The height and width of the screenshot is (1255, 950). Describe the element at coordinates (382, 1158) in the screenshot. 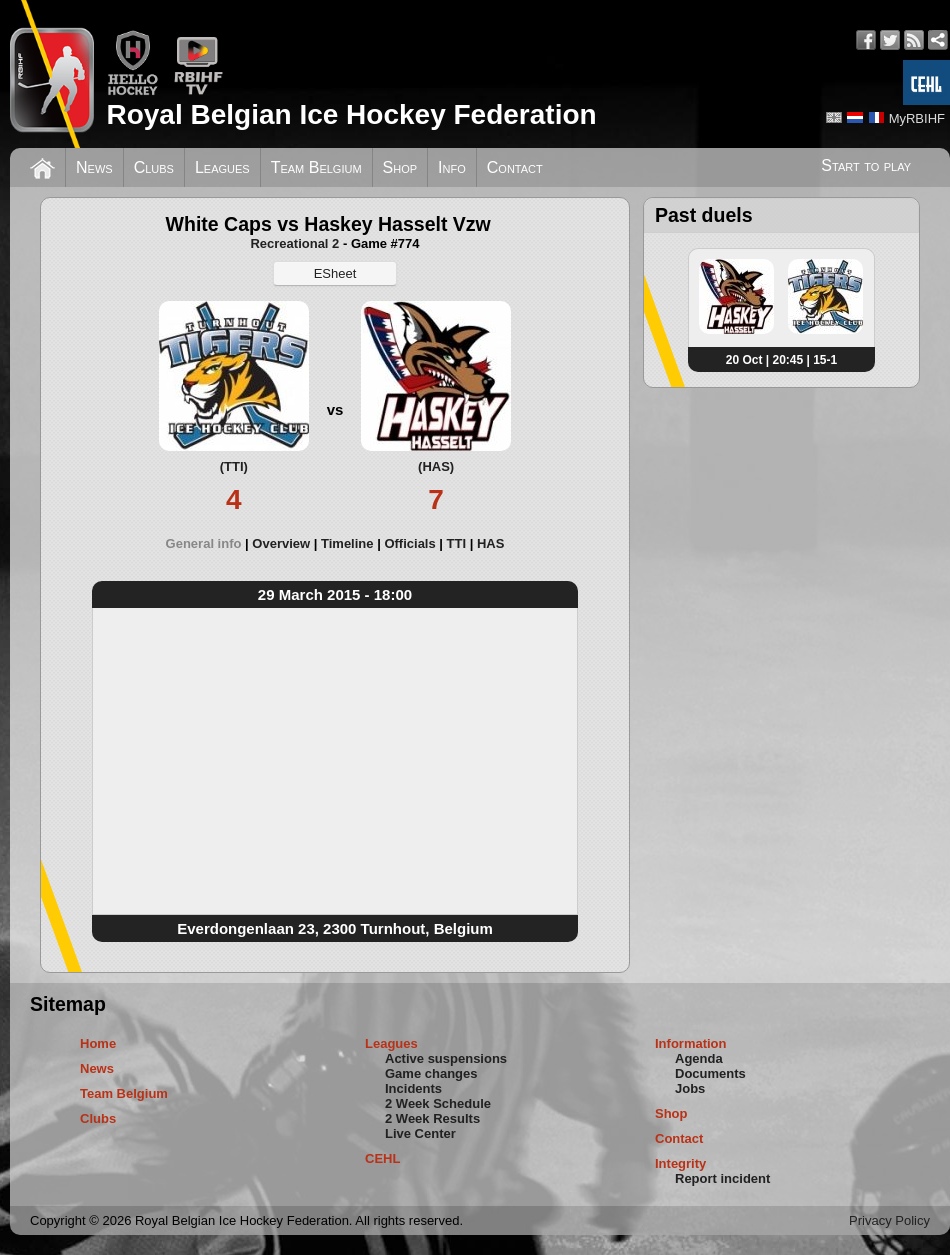

I see `CEHL` at that location.